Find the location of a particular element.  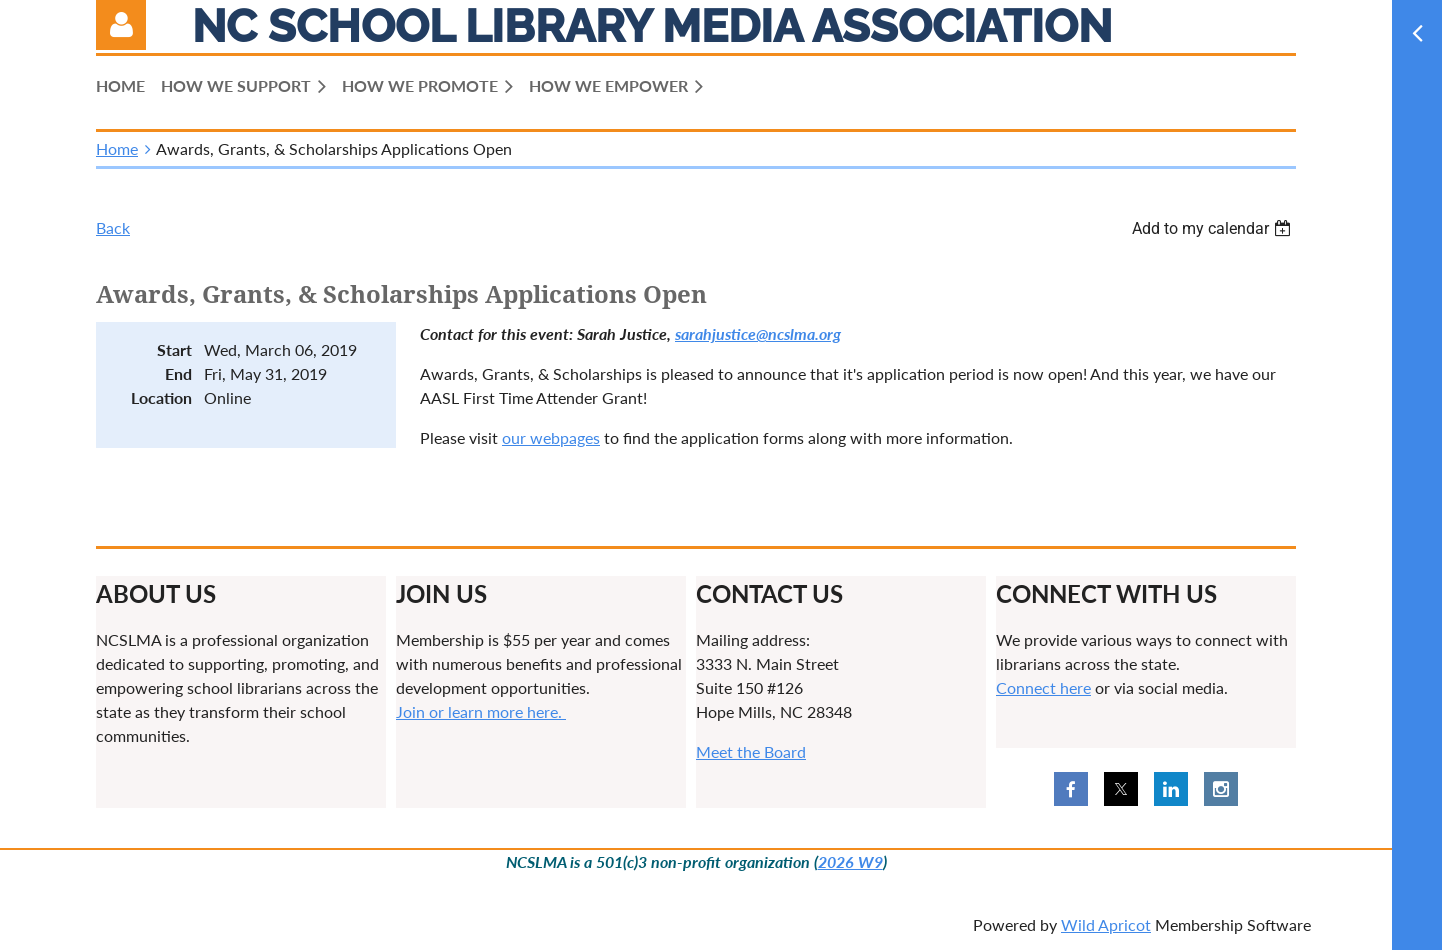

Start is located at coordinates (174, 349).